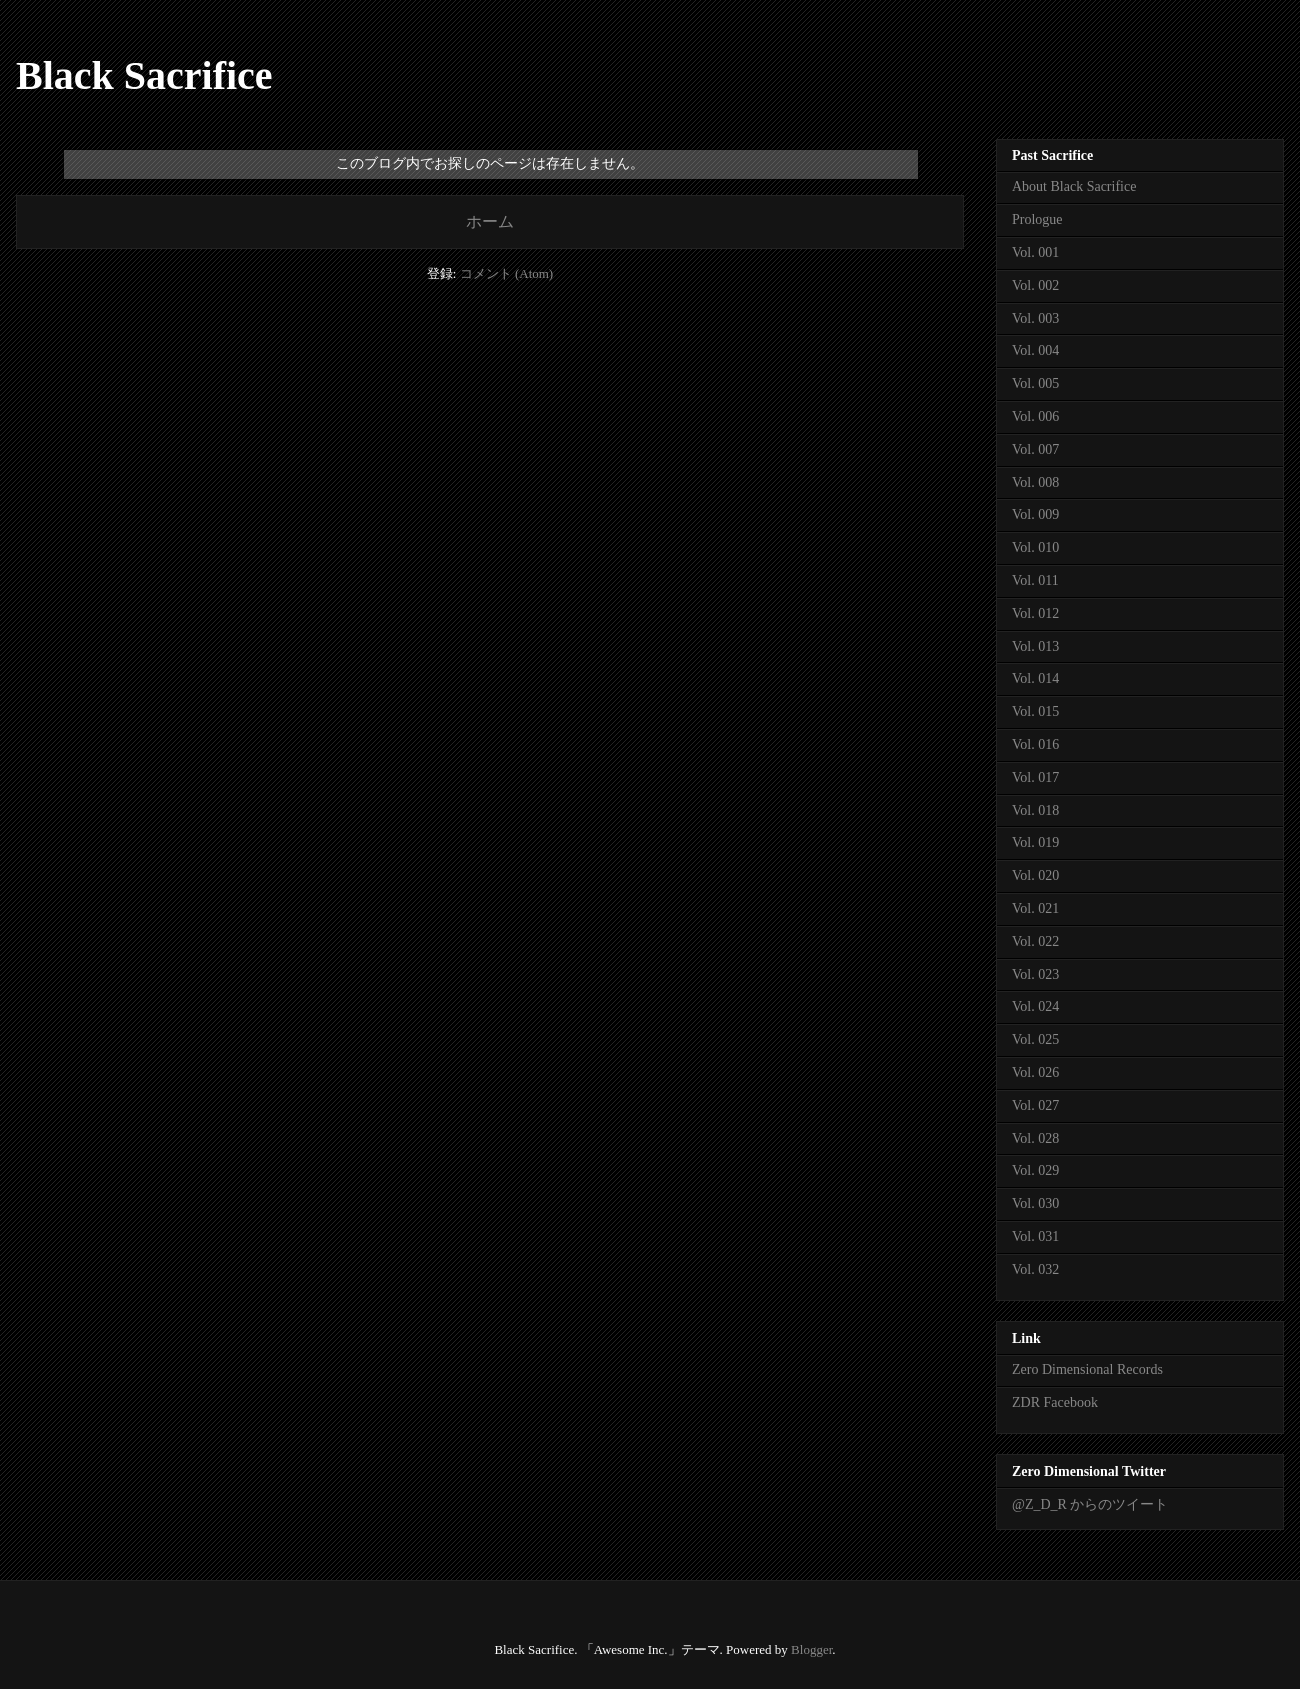  Describe the element at coordinates (1035, 482) in the screenshot. I see `Vol. 008` at that location.